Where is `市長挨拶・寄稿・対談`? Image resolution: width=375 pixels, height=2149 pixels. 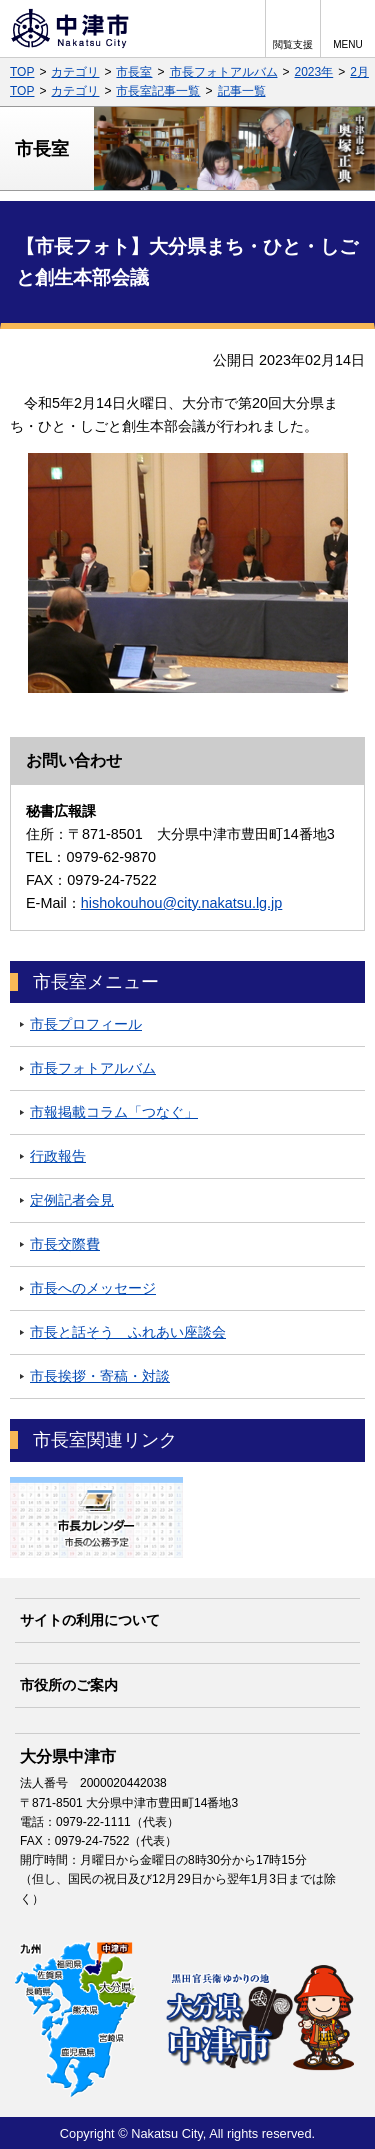 市長挨拶・寄稿・対談 is located at coordinates (100, 1376).